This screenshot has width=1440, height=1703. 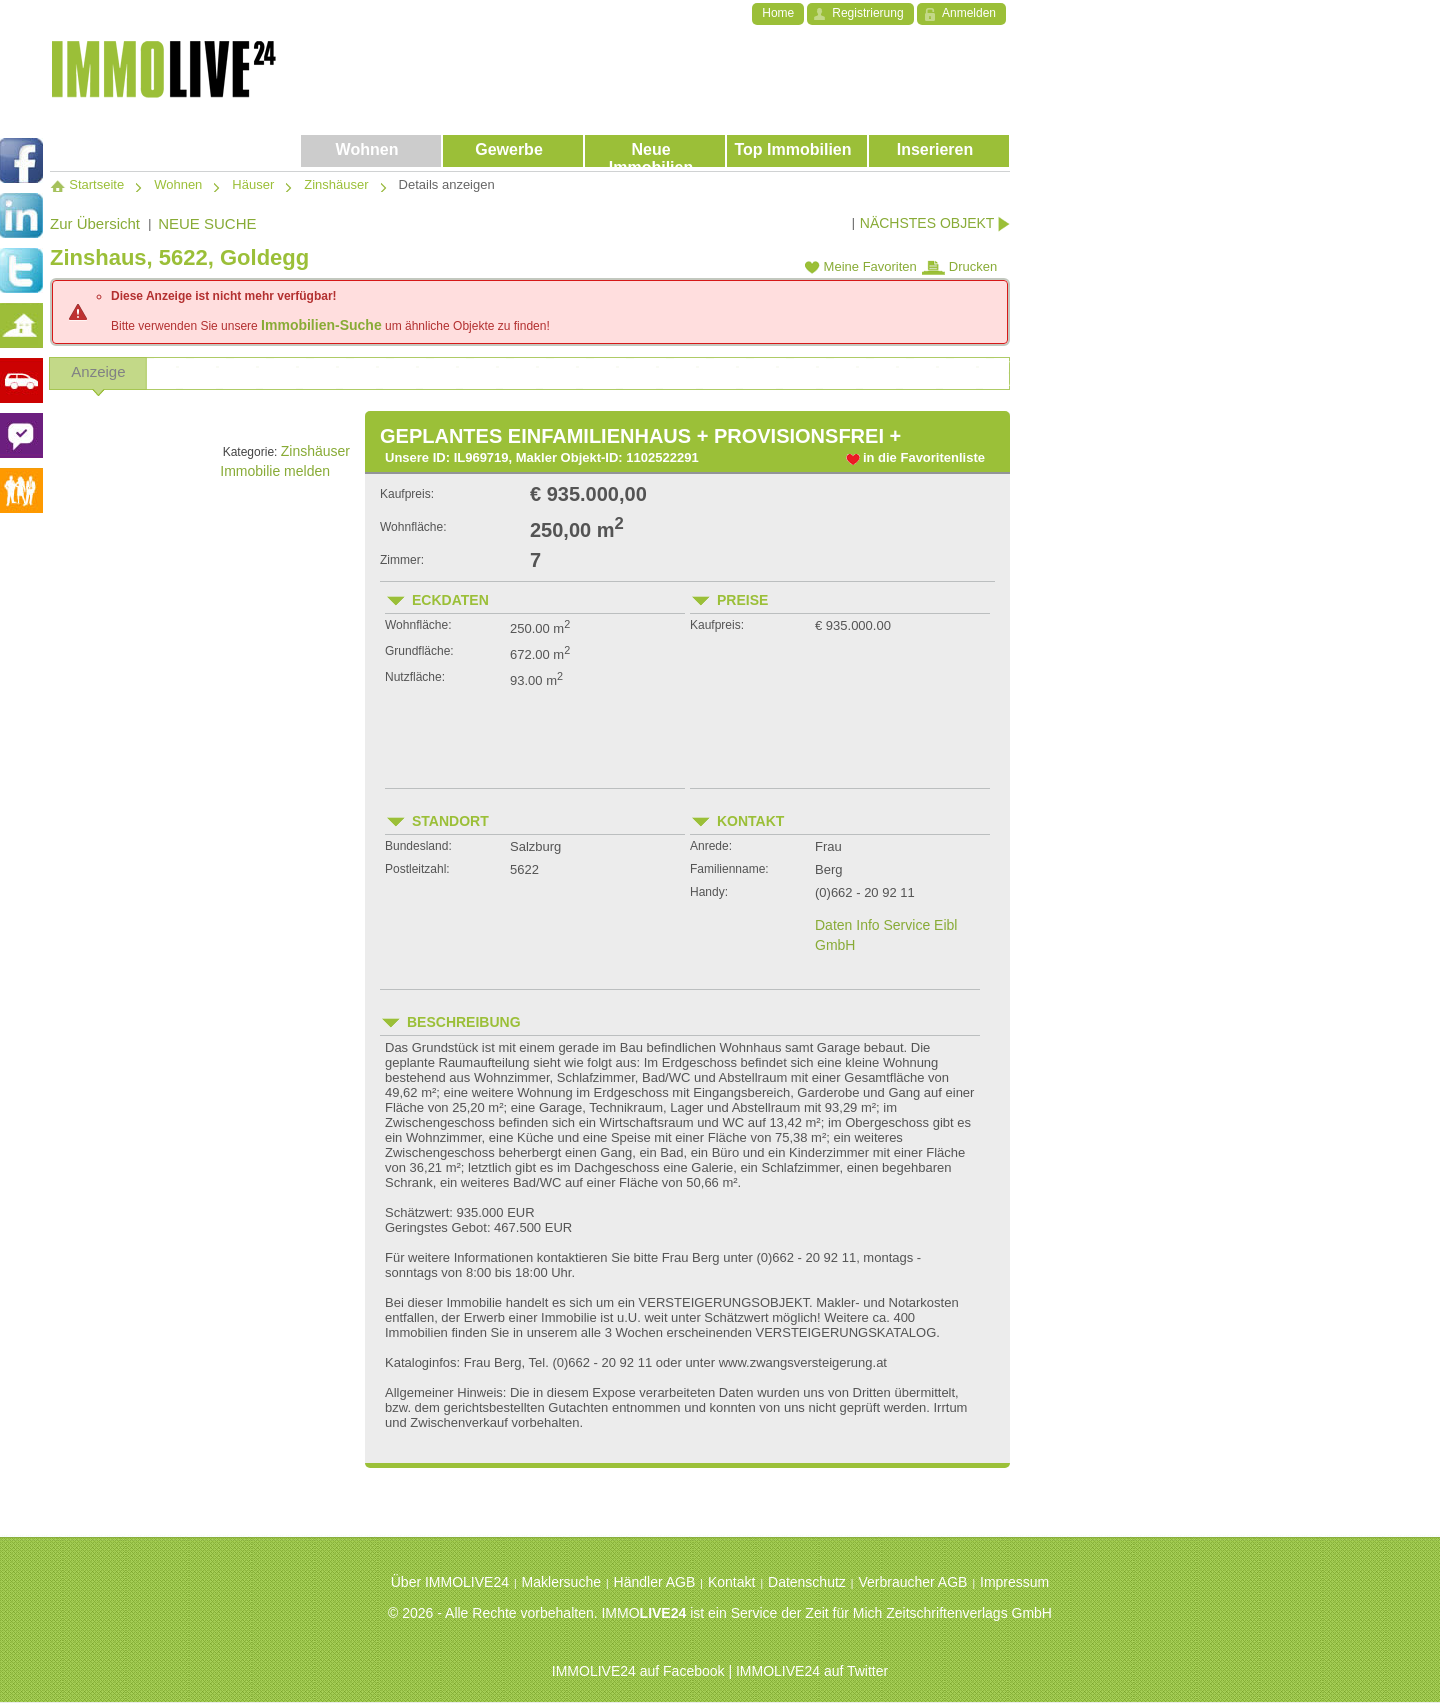 What do you see at coordinates (867, 13) in the screenshot?
I see `Registrierung` at bounding box center [867, 13].